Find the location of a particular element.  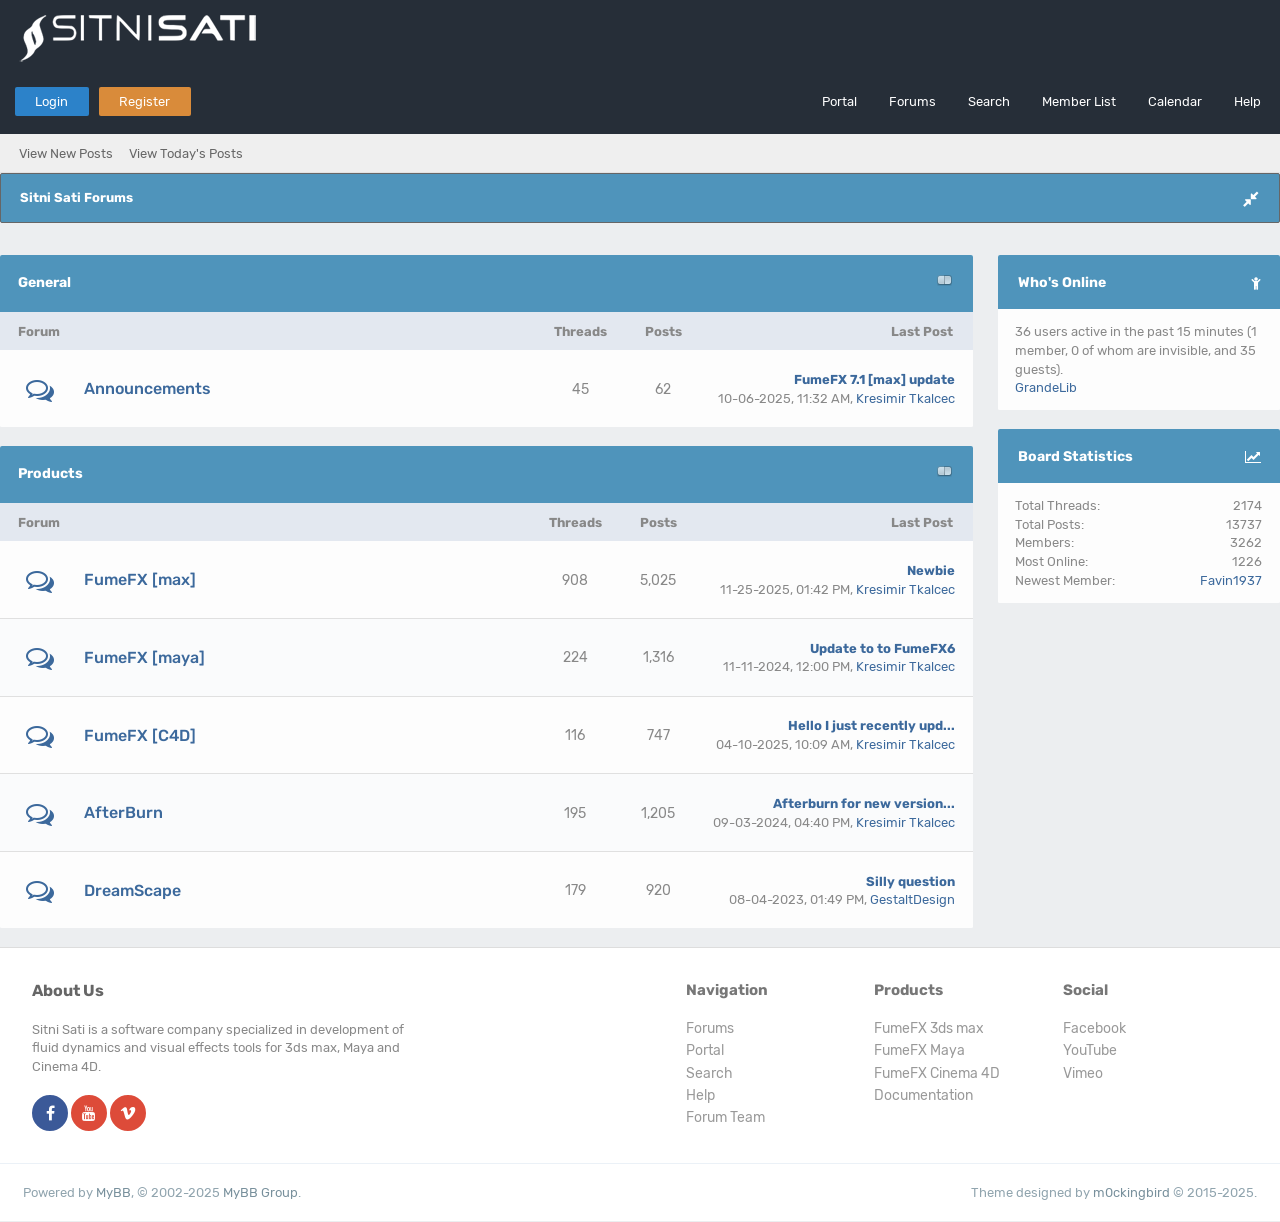

m0ckingbird is located at coordinates (1131, 1192).